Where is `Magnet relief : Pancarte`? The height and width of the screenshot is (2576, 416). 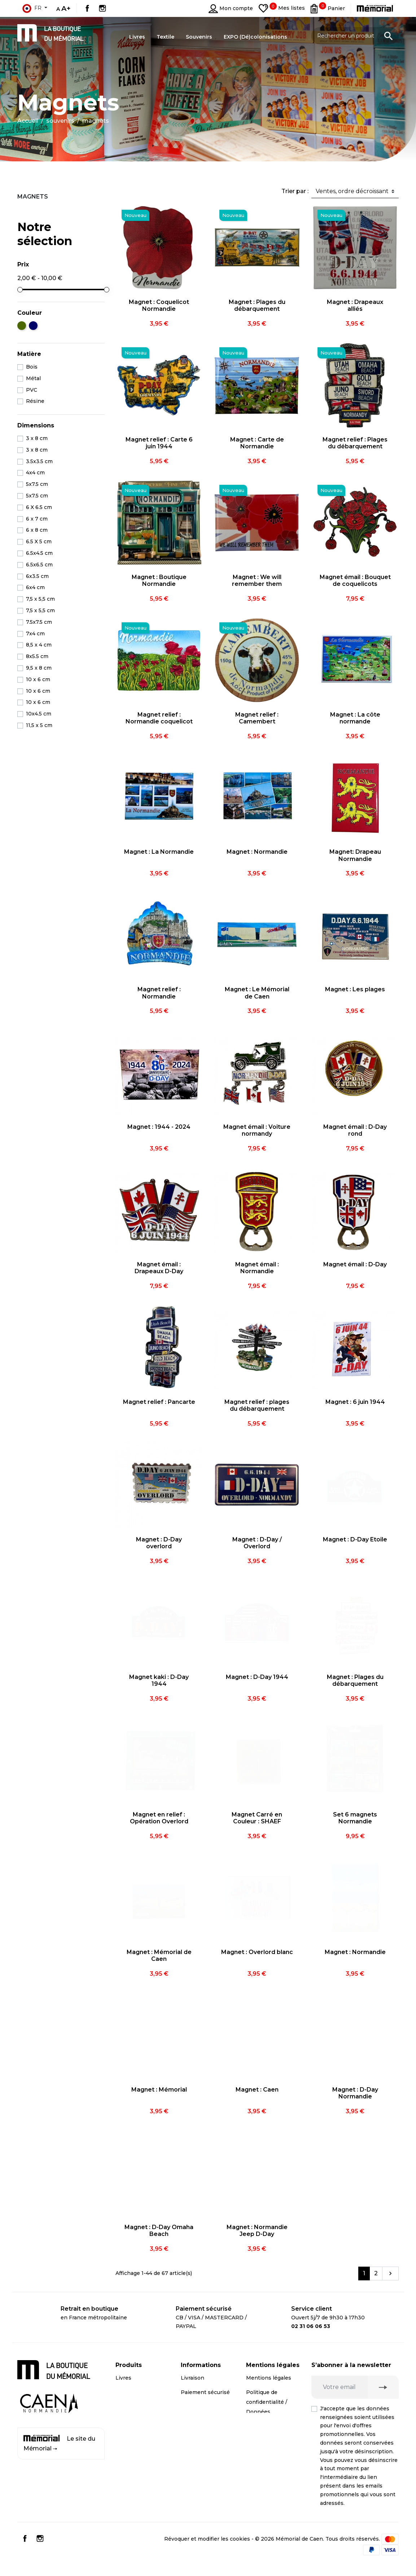 Magnet relief : Pancarte is located at coordinates (159, 1401).